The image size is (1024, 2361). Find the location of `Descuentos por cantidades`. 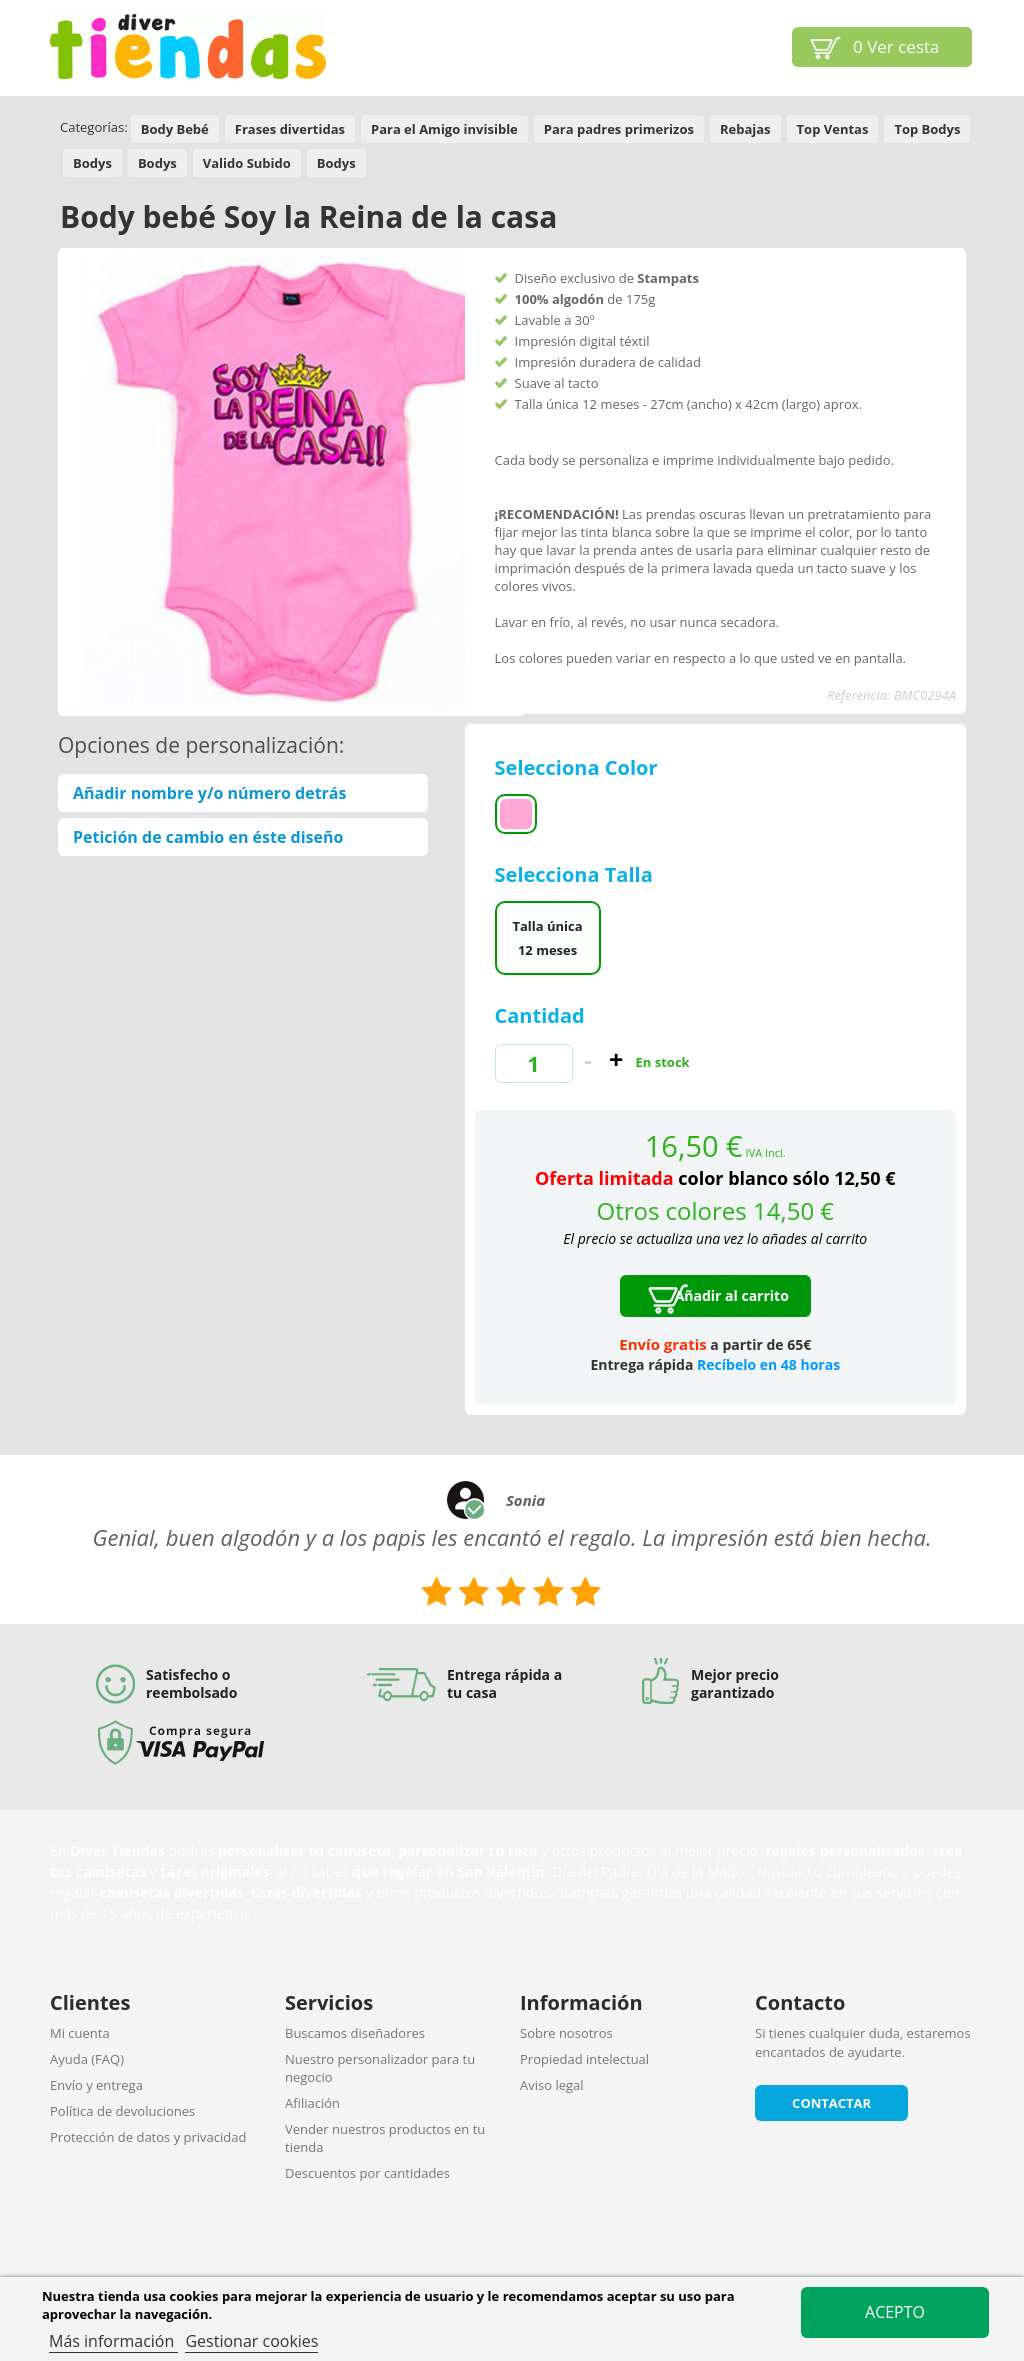

Descuentos por cantidades is located at coordinates (367, 2173).